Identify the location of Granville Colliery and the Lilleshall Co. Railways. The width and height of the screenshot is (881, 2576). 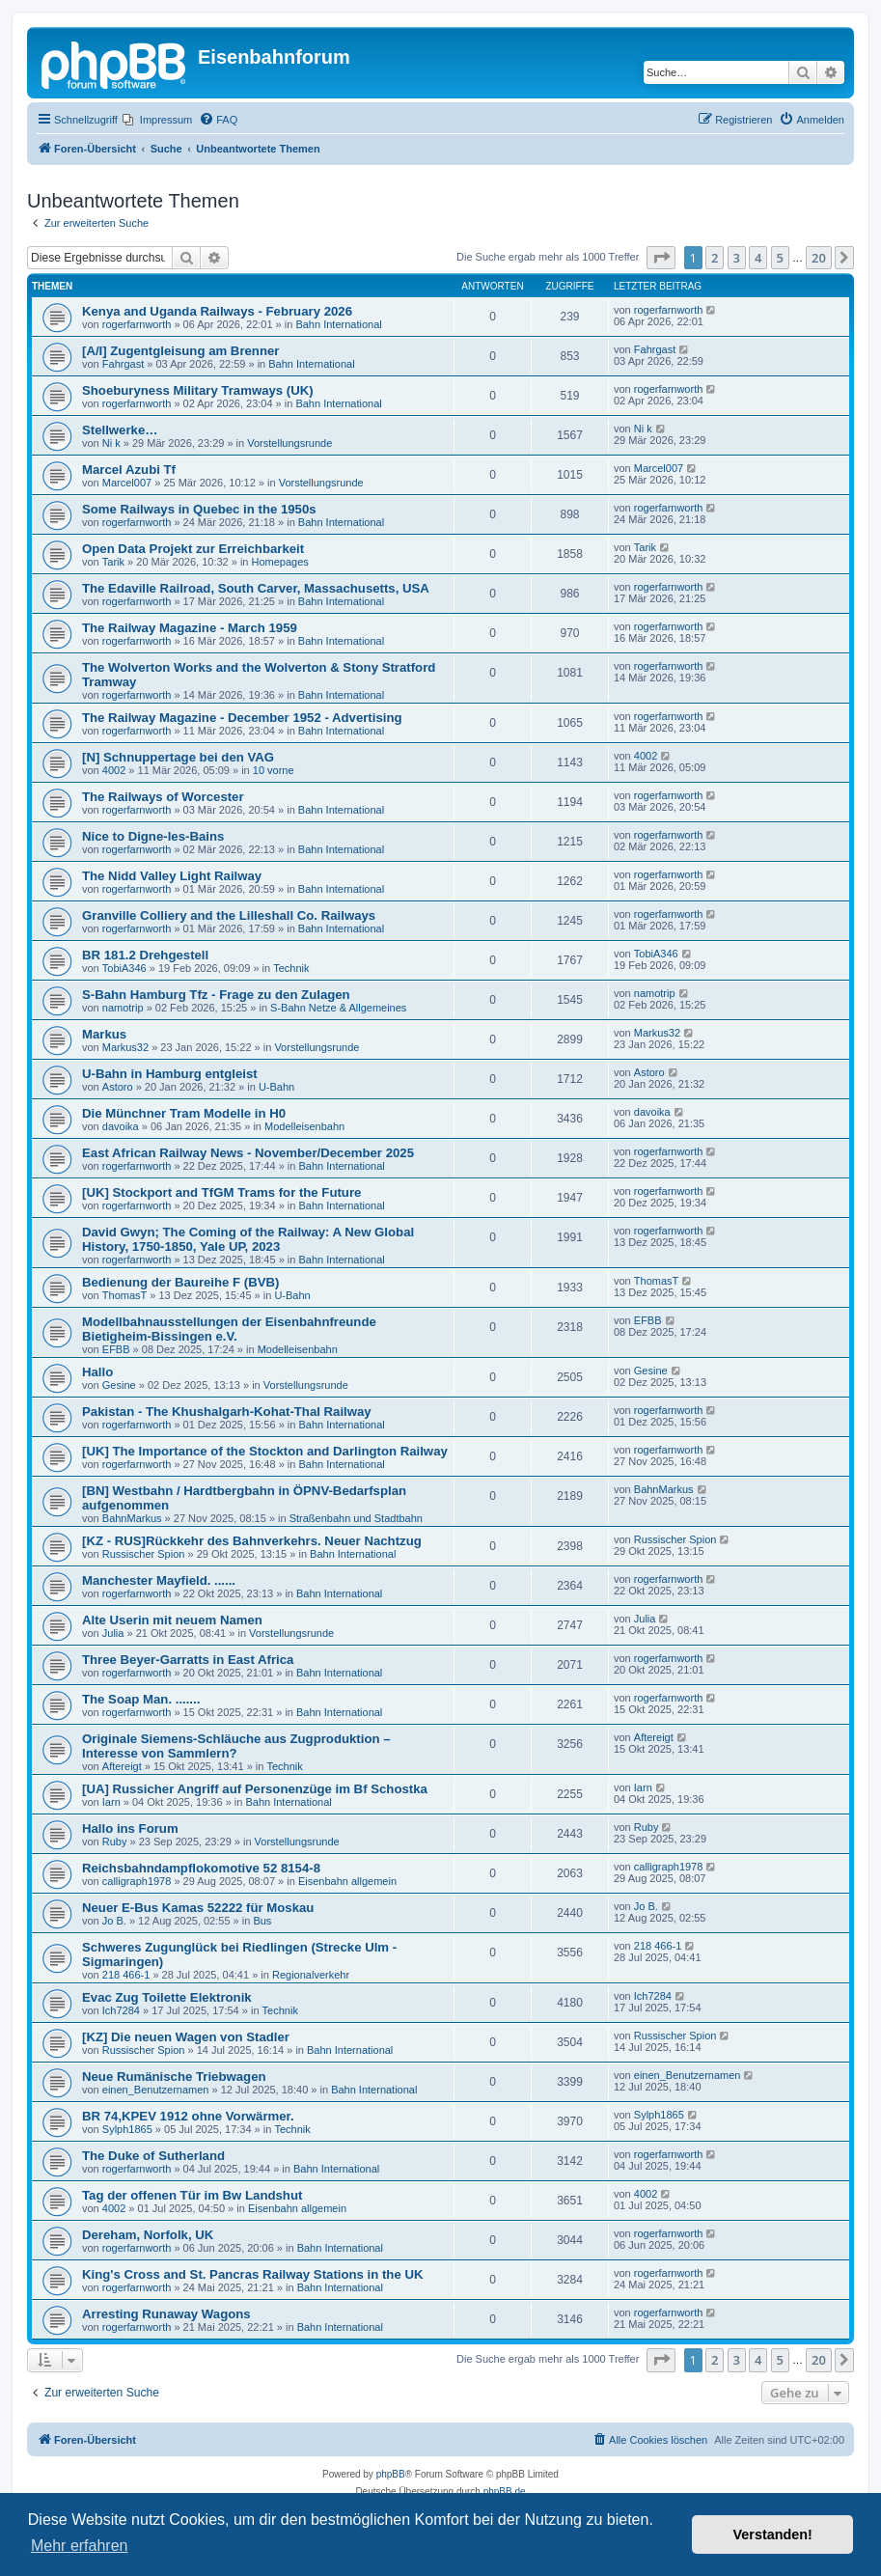
(228, 915).